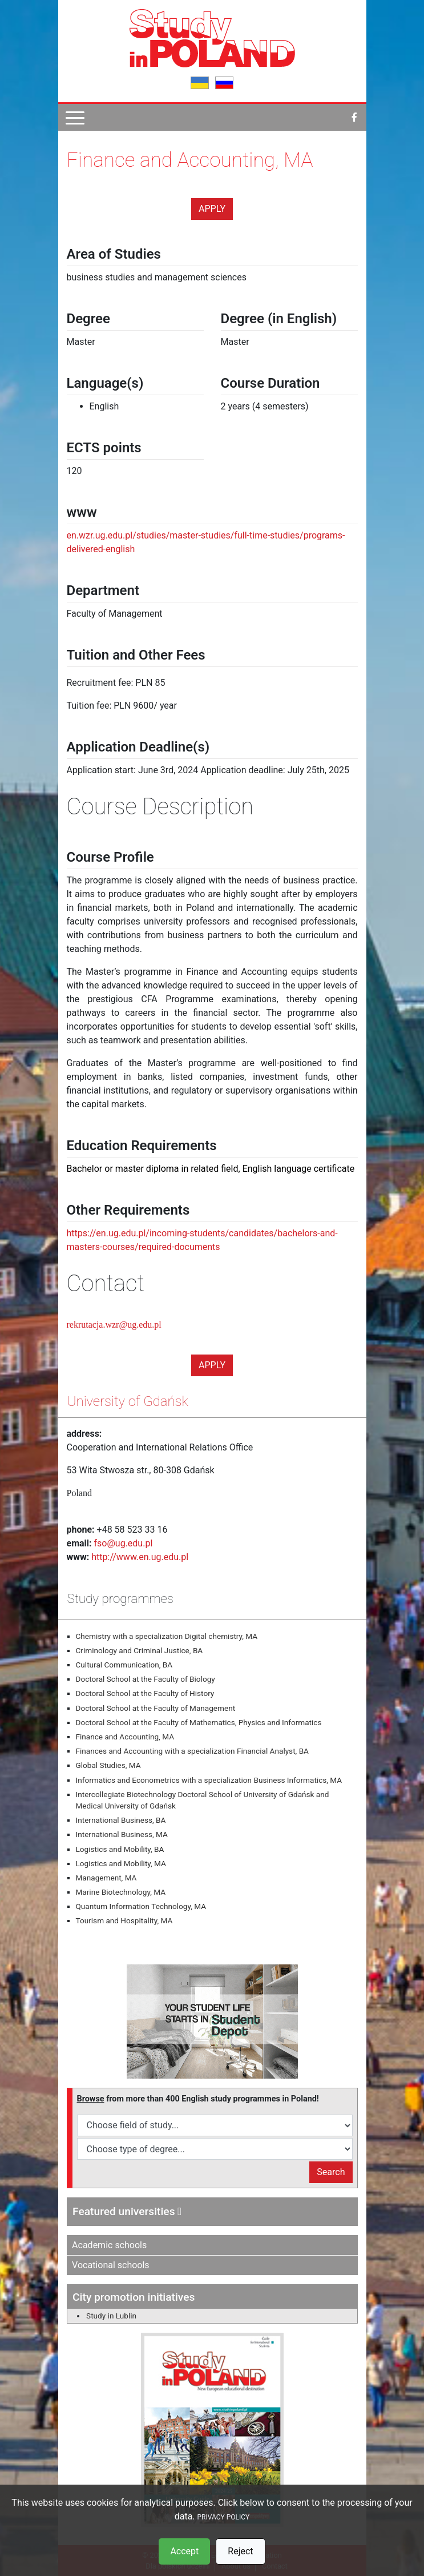  I want to click on Doctoral School at the Faculty of Management, so click(156, 1708).